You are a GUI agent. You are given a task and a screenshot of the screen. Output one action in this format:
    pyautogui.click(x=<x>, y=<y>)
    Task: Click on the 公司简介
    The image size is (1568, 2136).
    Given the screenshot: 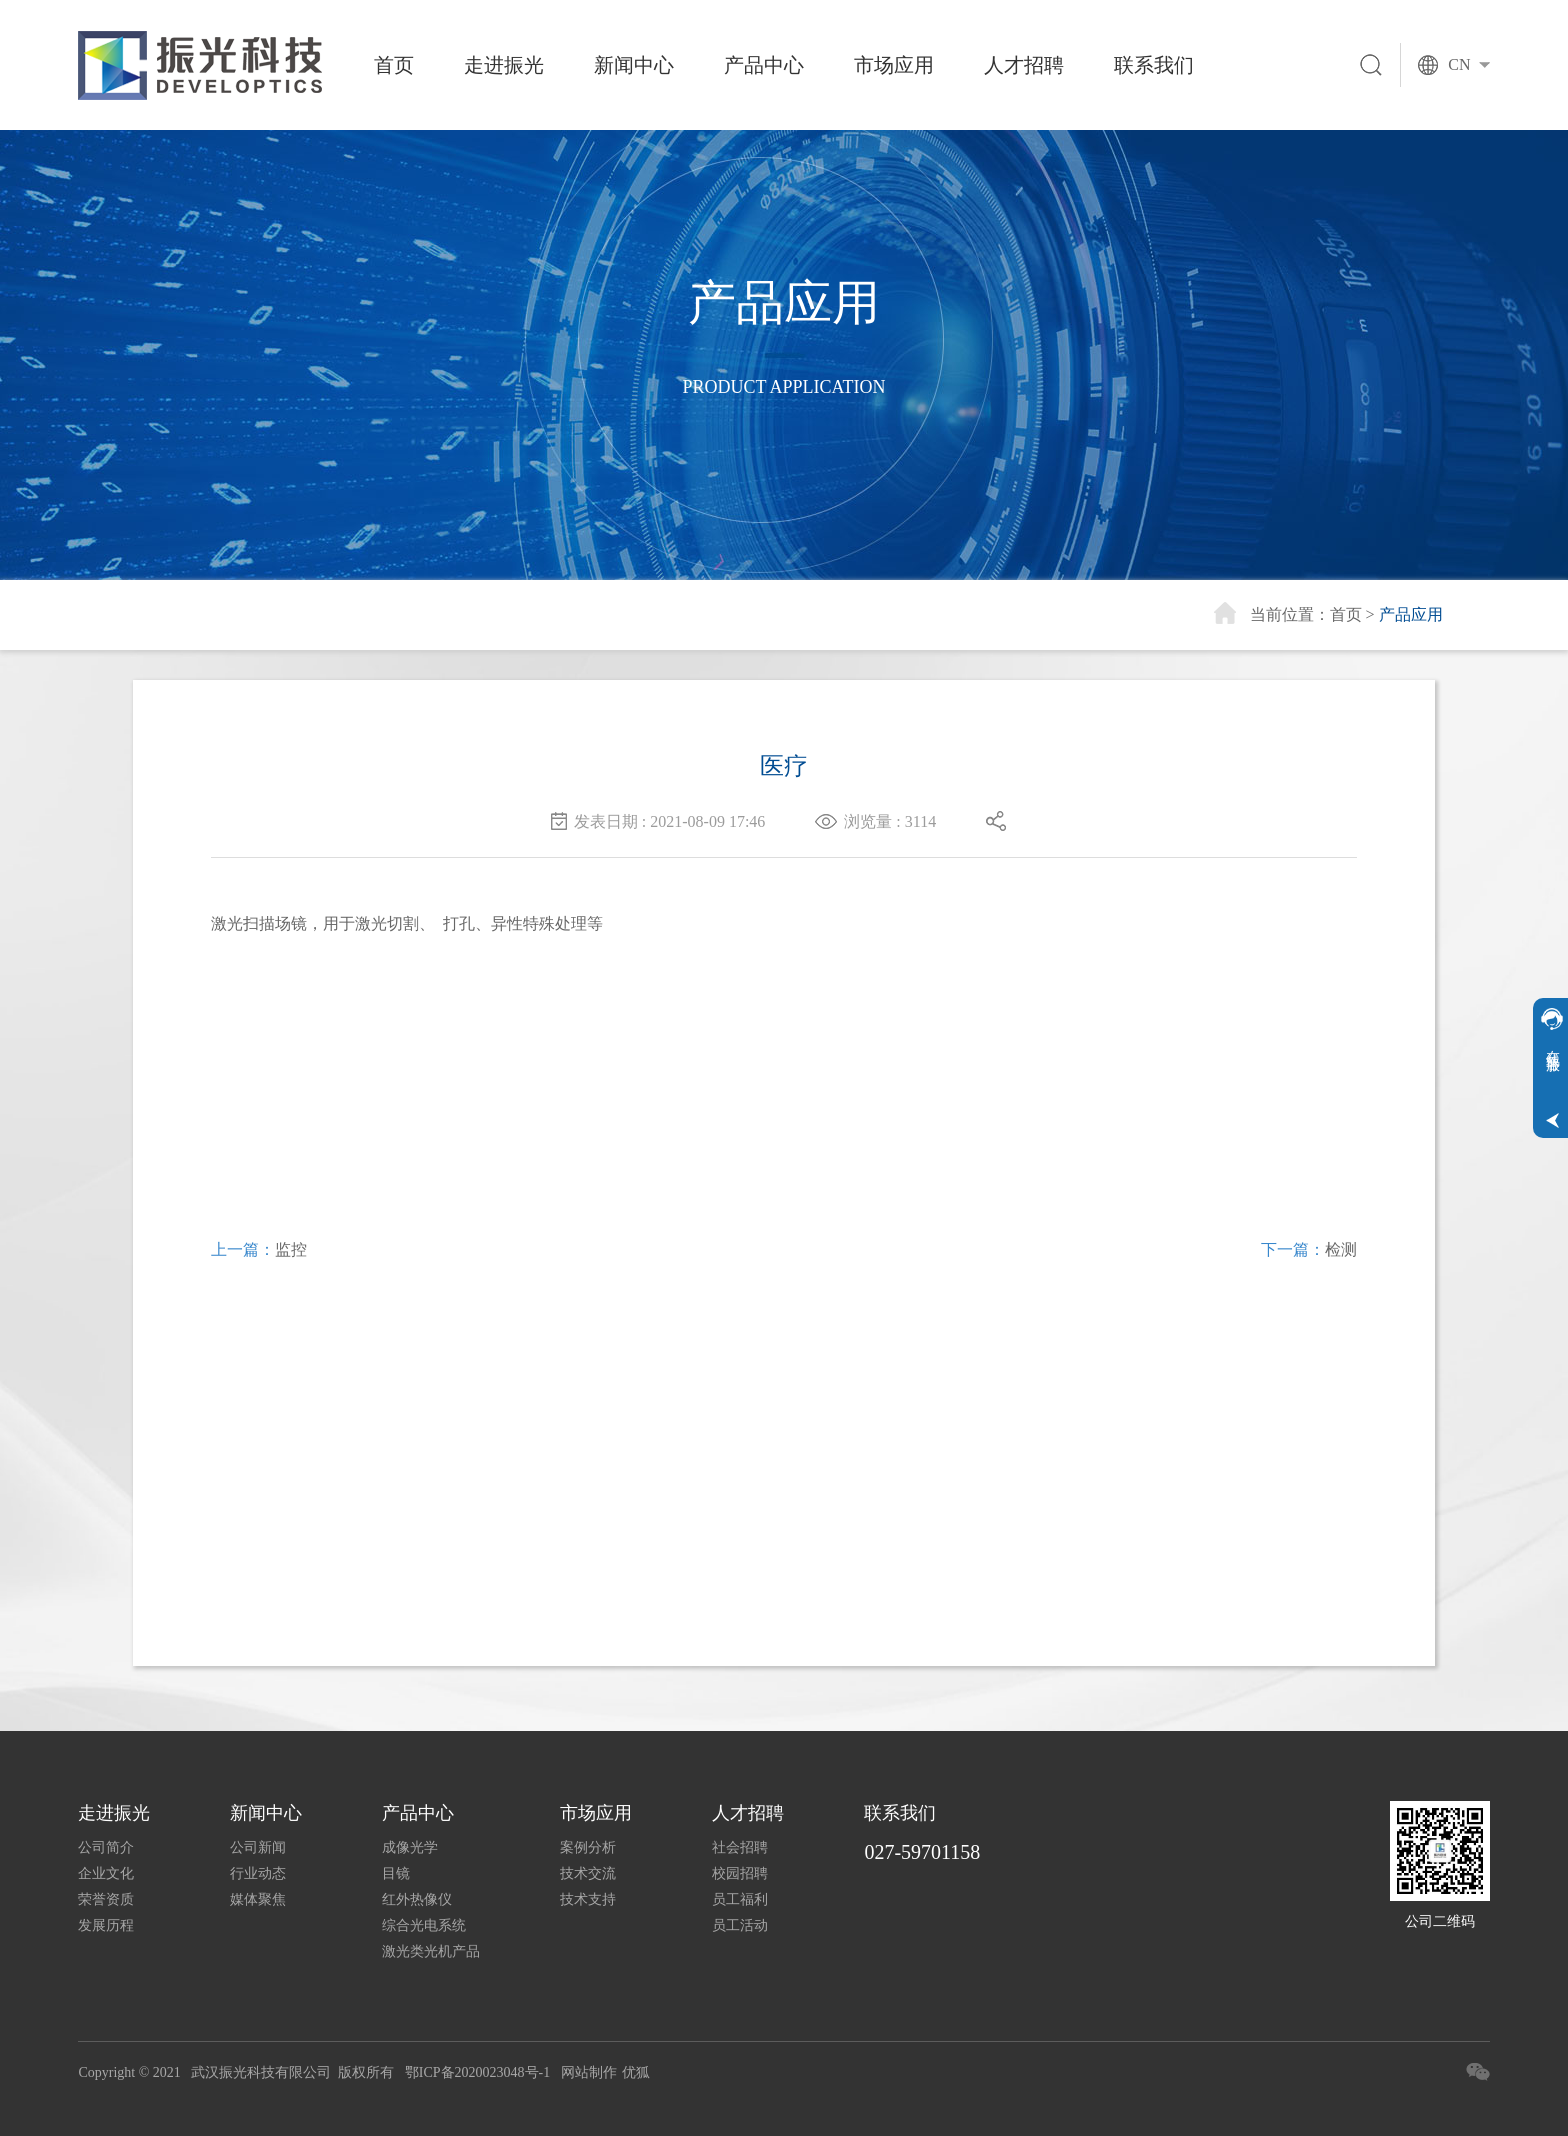 What is the action you would take?
    pyautogui.click(x=106, y=1847)
    